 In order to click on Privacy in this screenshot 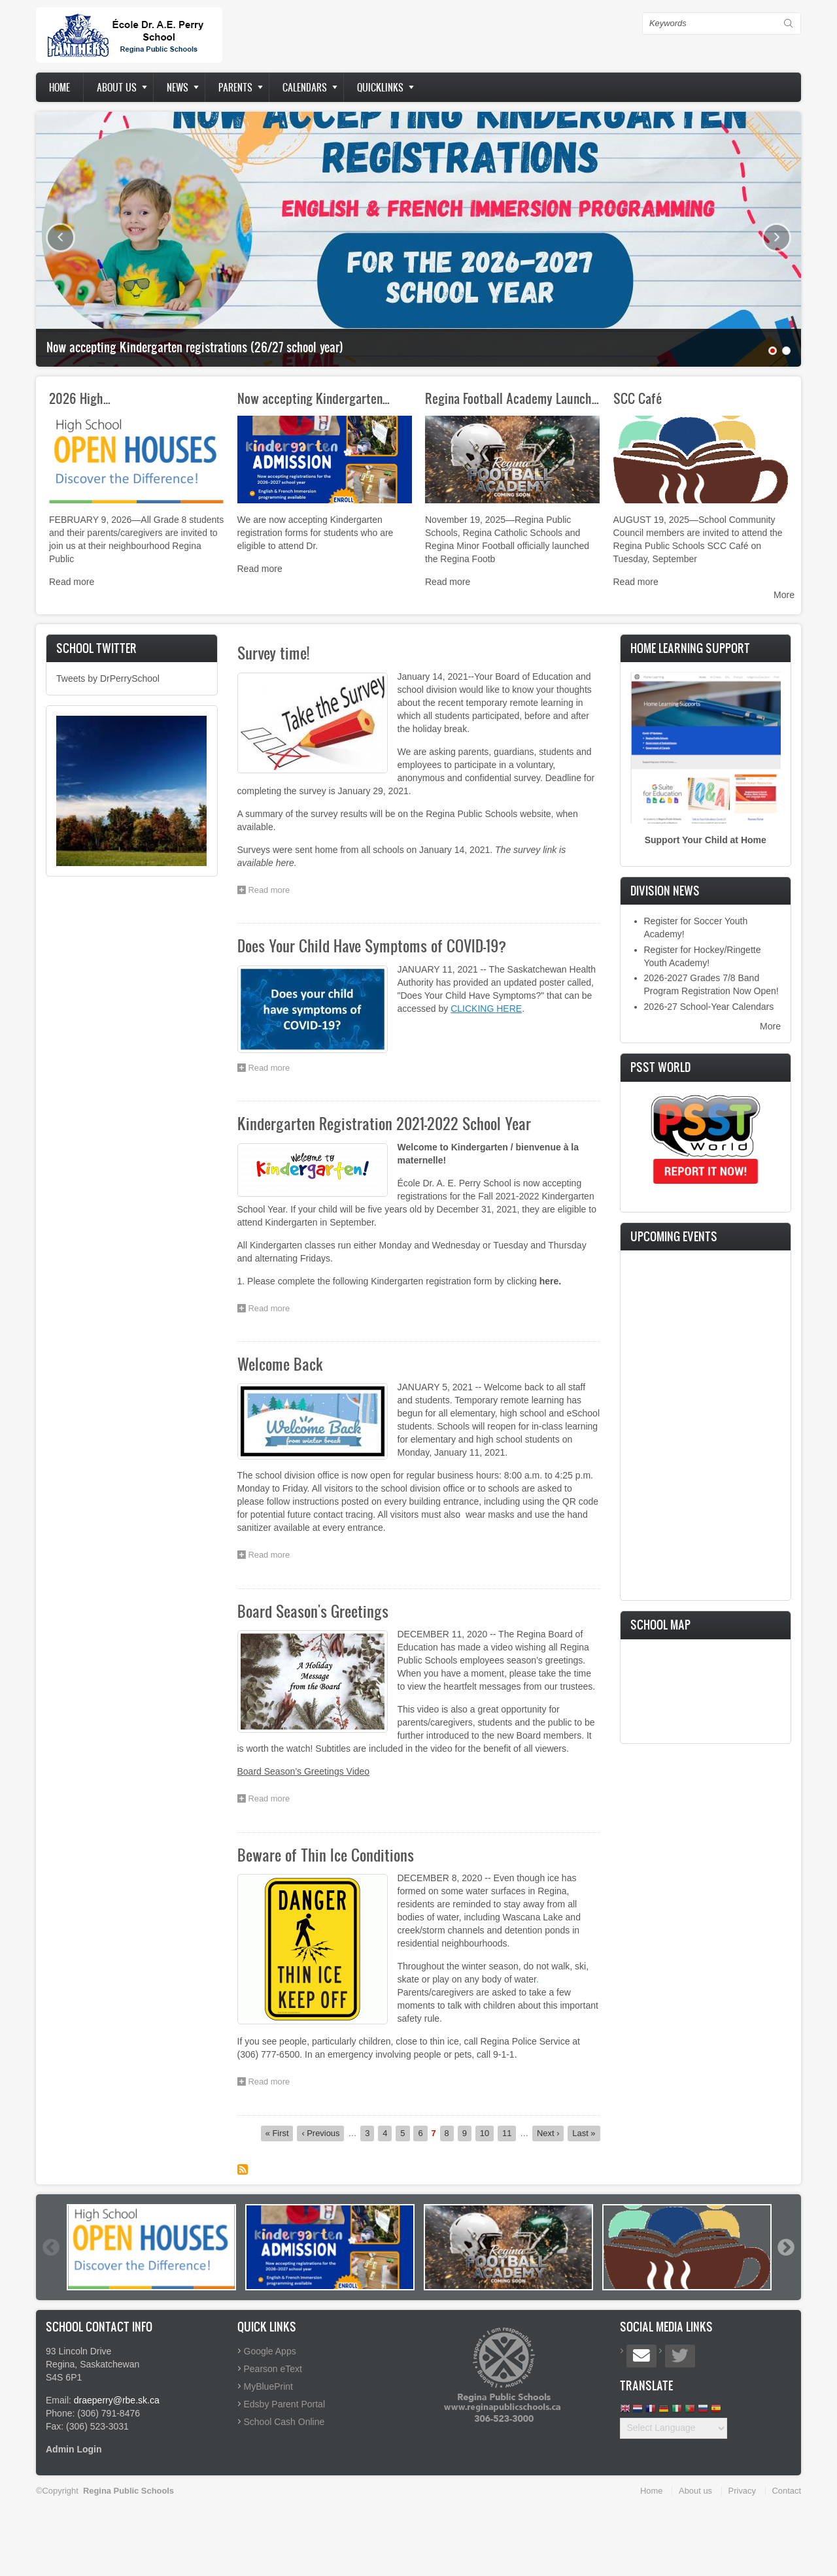, I will do `click(742, 2491)`.